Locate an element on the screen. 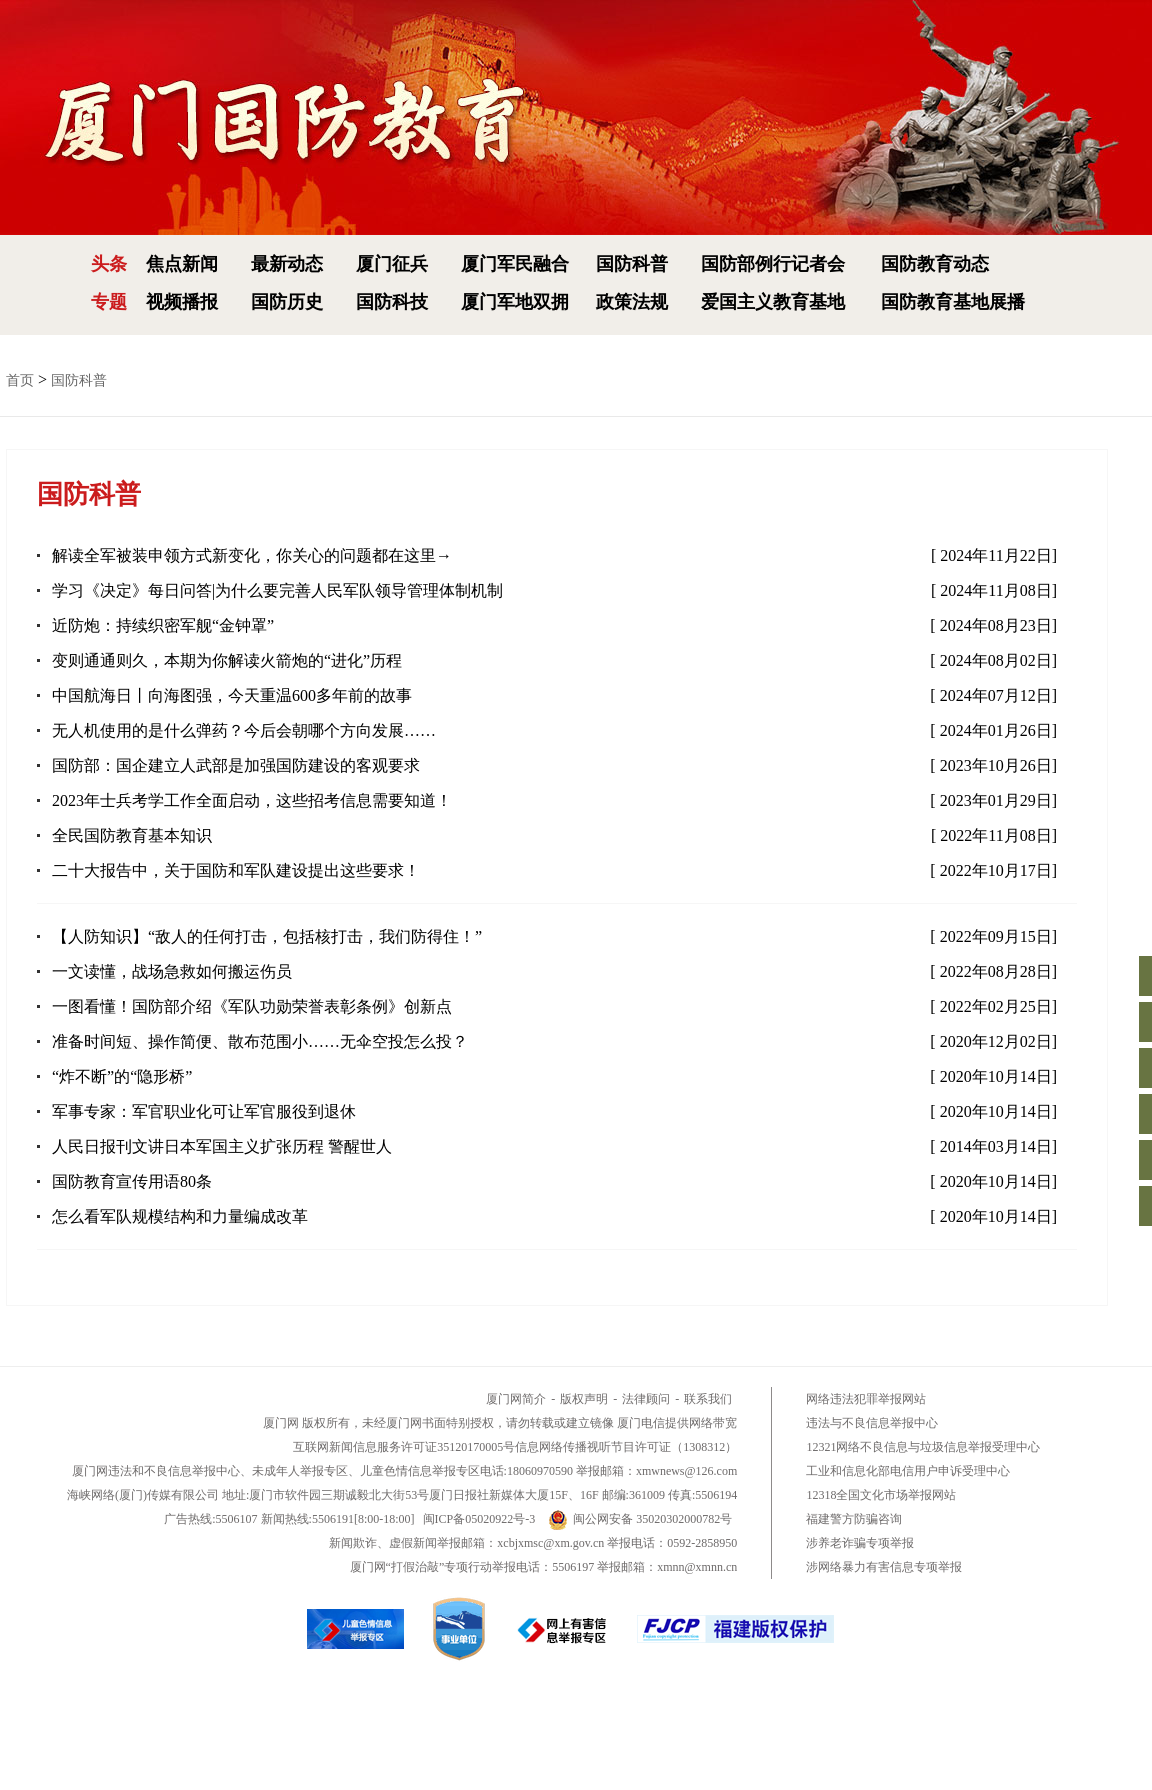 This screenshot has width=1152, height=1790. 厦门军民融合 is located at coordinates (515, 264).